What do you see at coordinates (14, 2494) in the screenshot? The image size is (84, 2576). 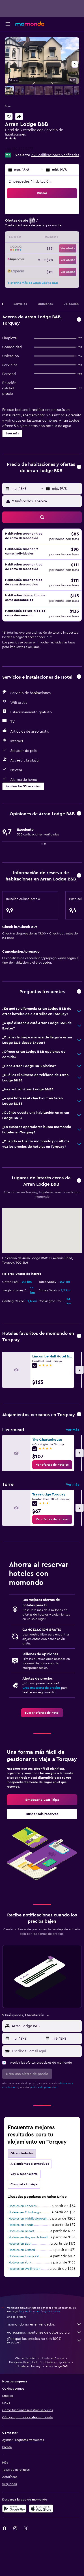 I see `[Disponible en Google Play]` at bounding box center [14, 2494].